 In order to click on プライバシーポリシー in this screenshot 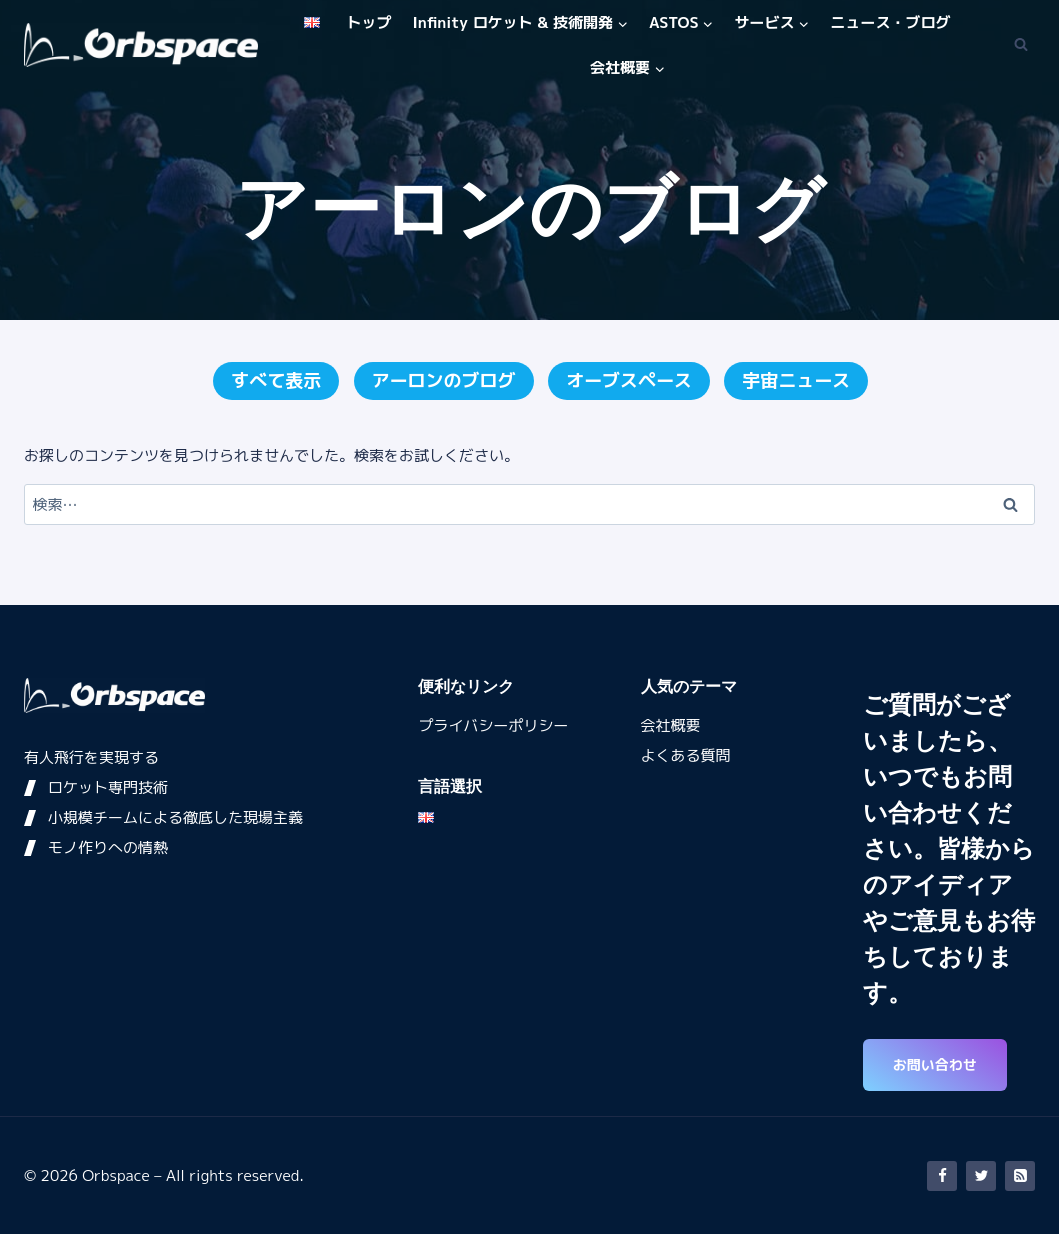, I will do `click(493, 725)`.